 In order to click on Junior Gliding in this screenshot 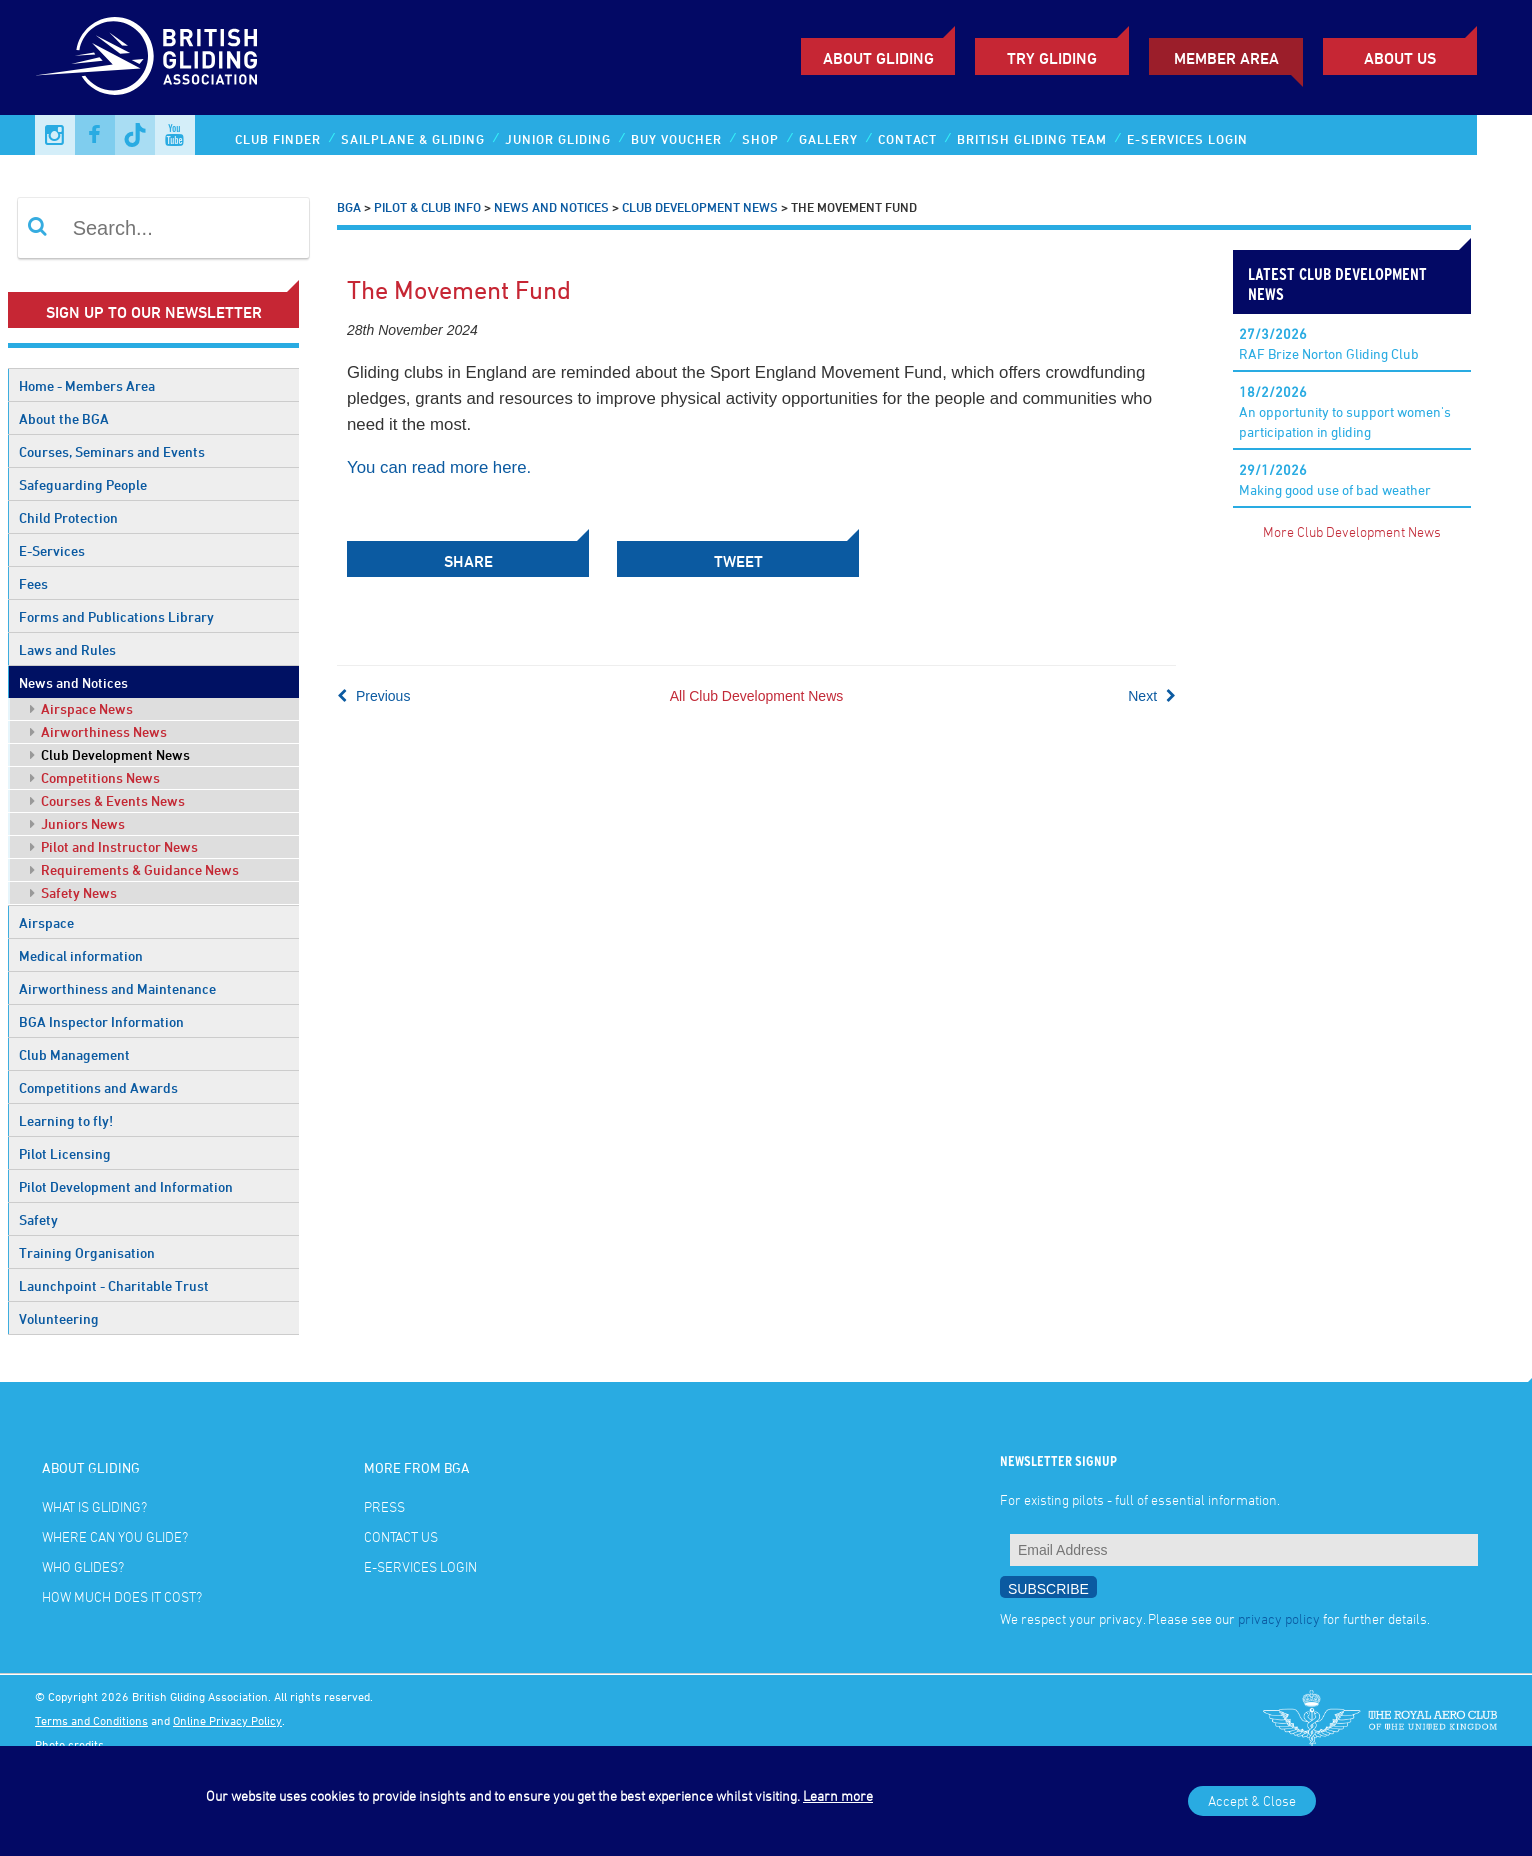, I will do `click(558, 139)`.